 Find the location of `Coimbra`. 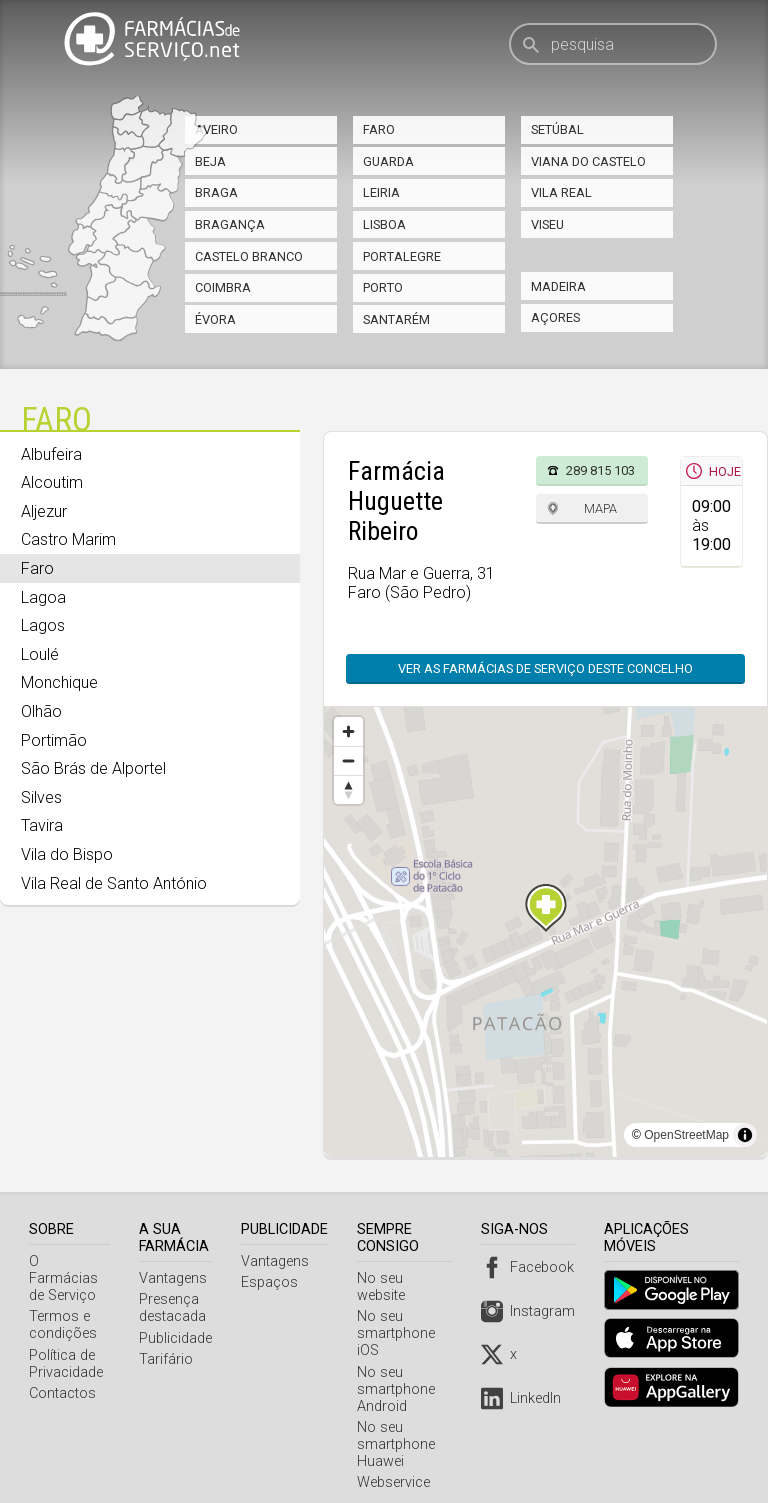

Coimbra is located at coordinates (223, 287).